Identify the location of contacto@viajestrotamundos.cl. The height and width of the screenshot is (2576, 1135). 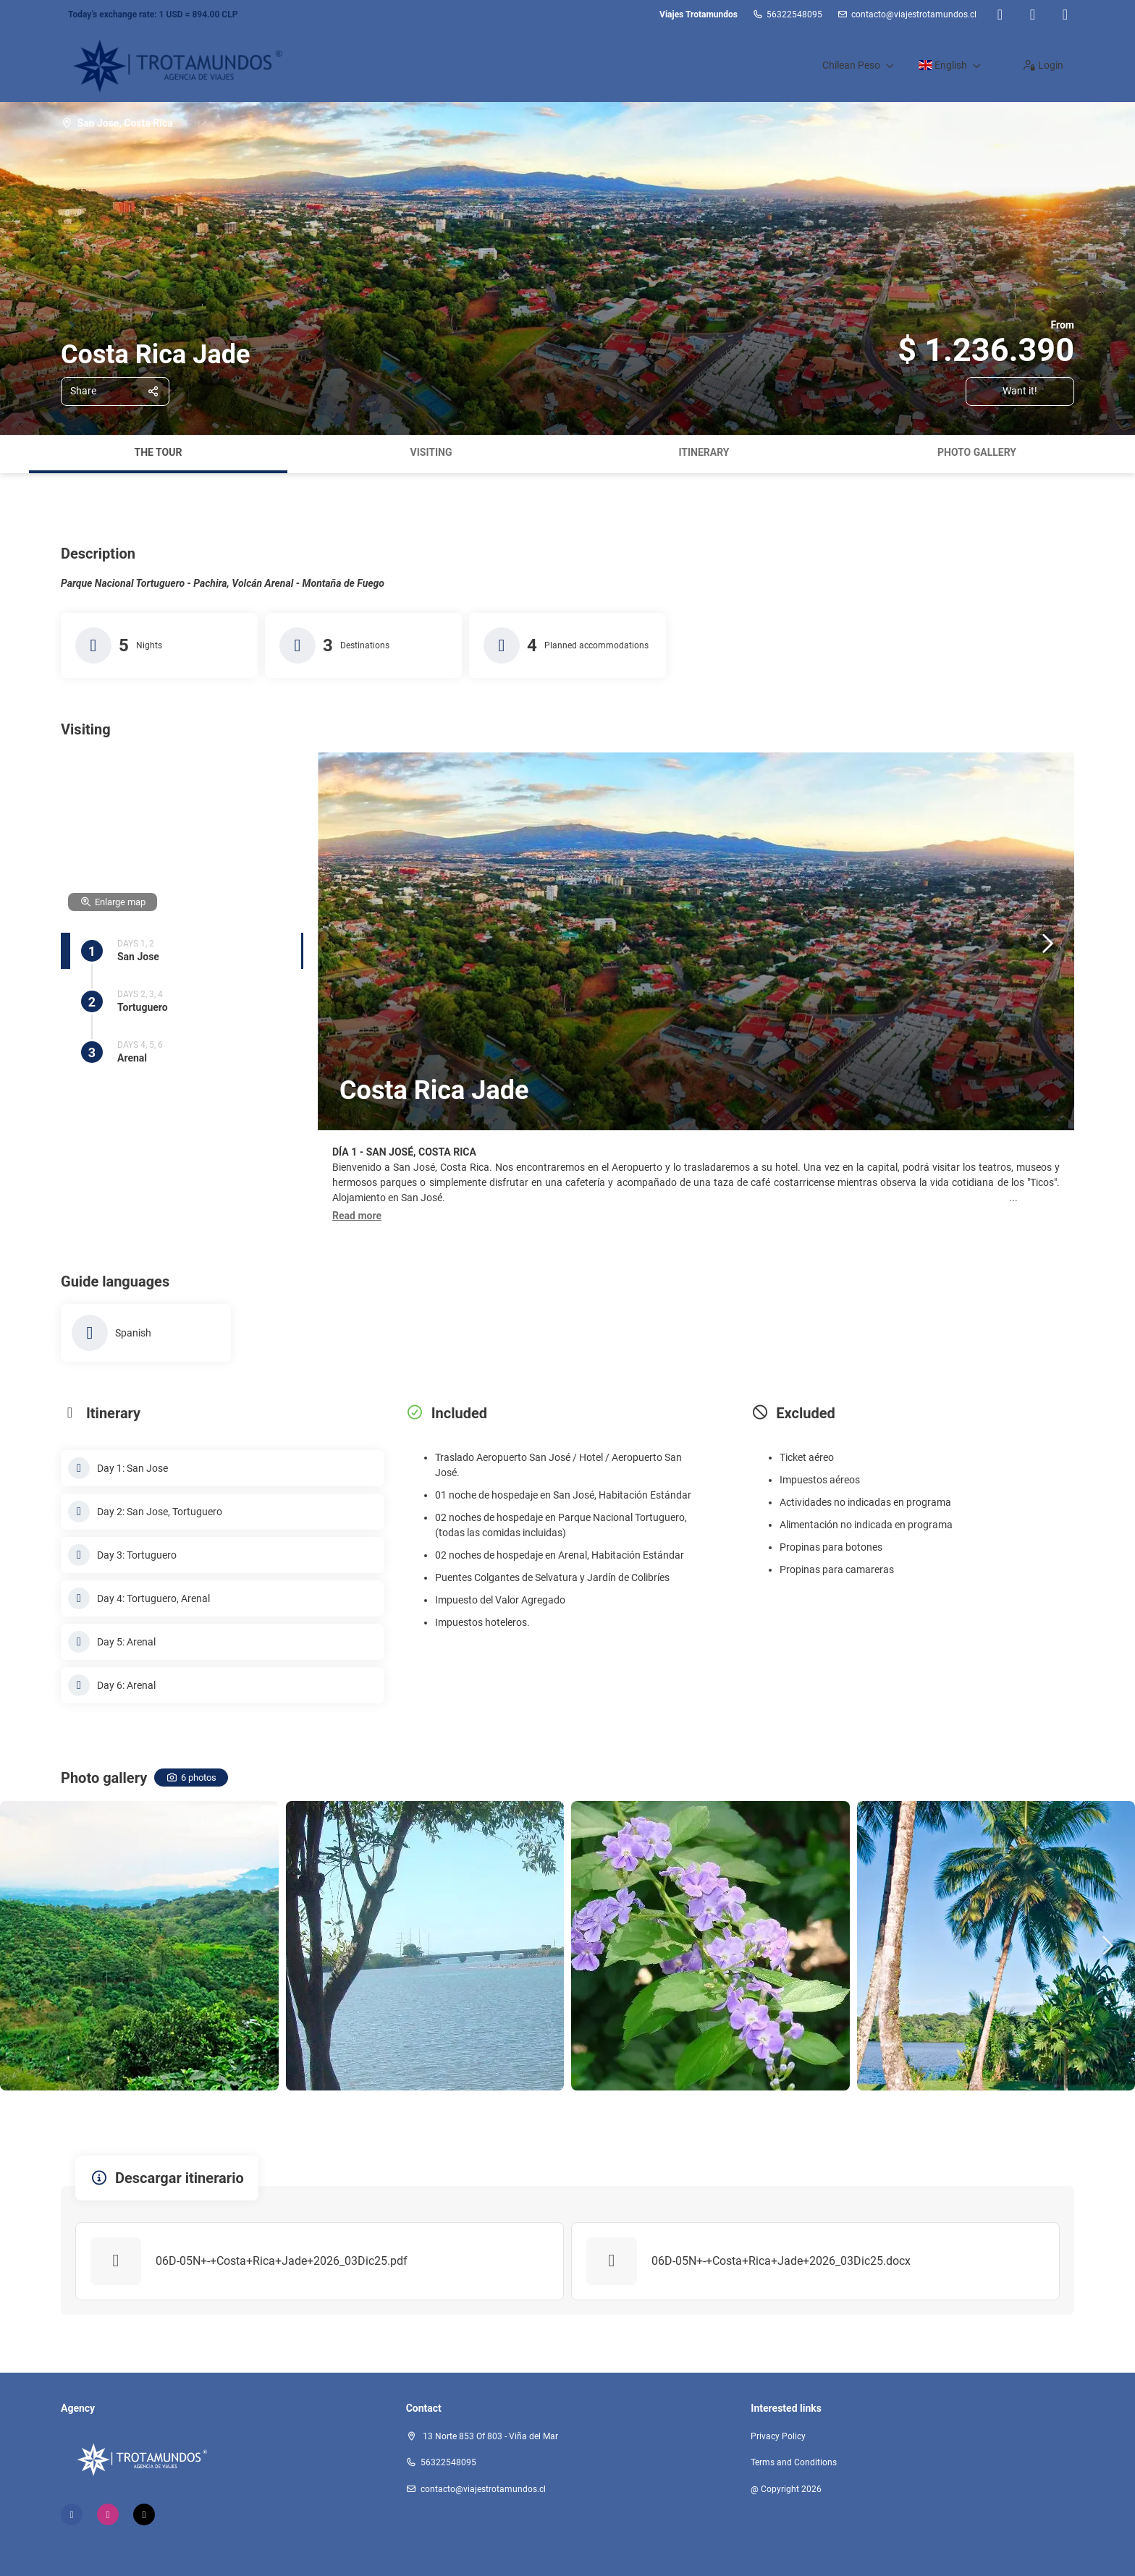
(913, 14).